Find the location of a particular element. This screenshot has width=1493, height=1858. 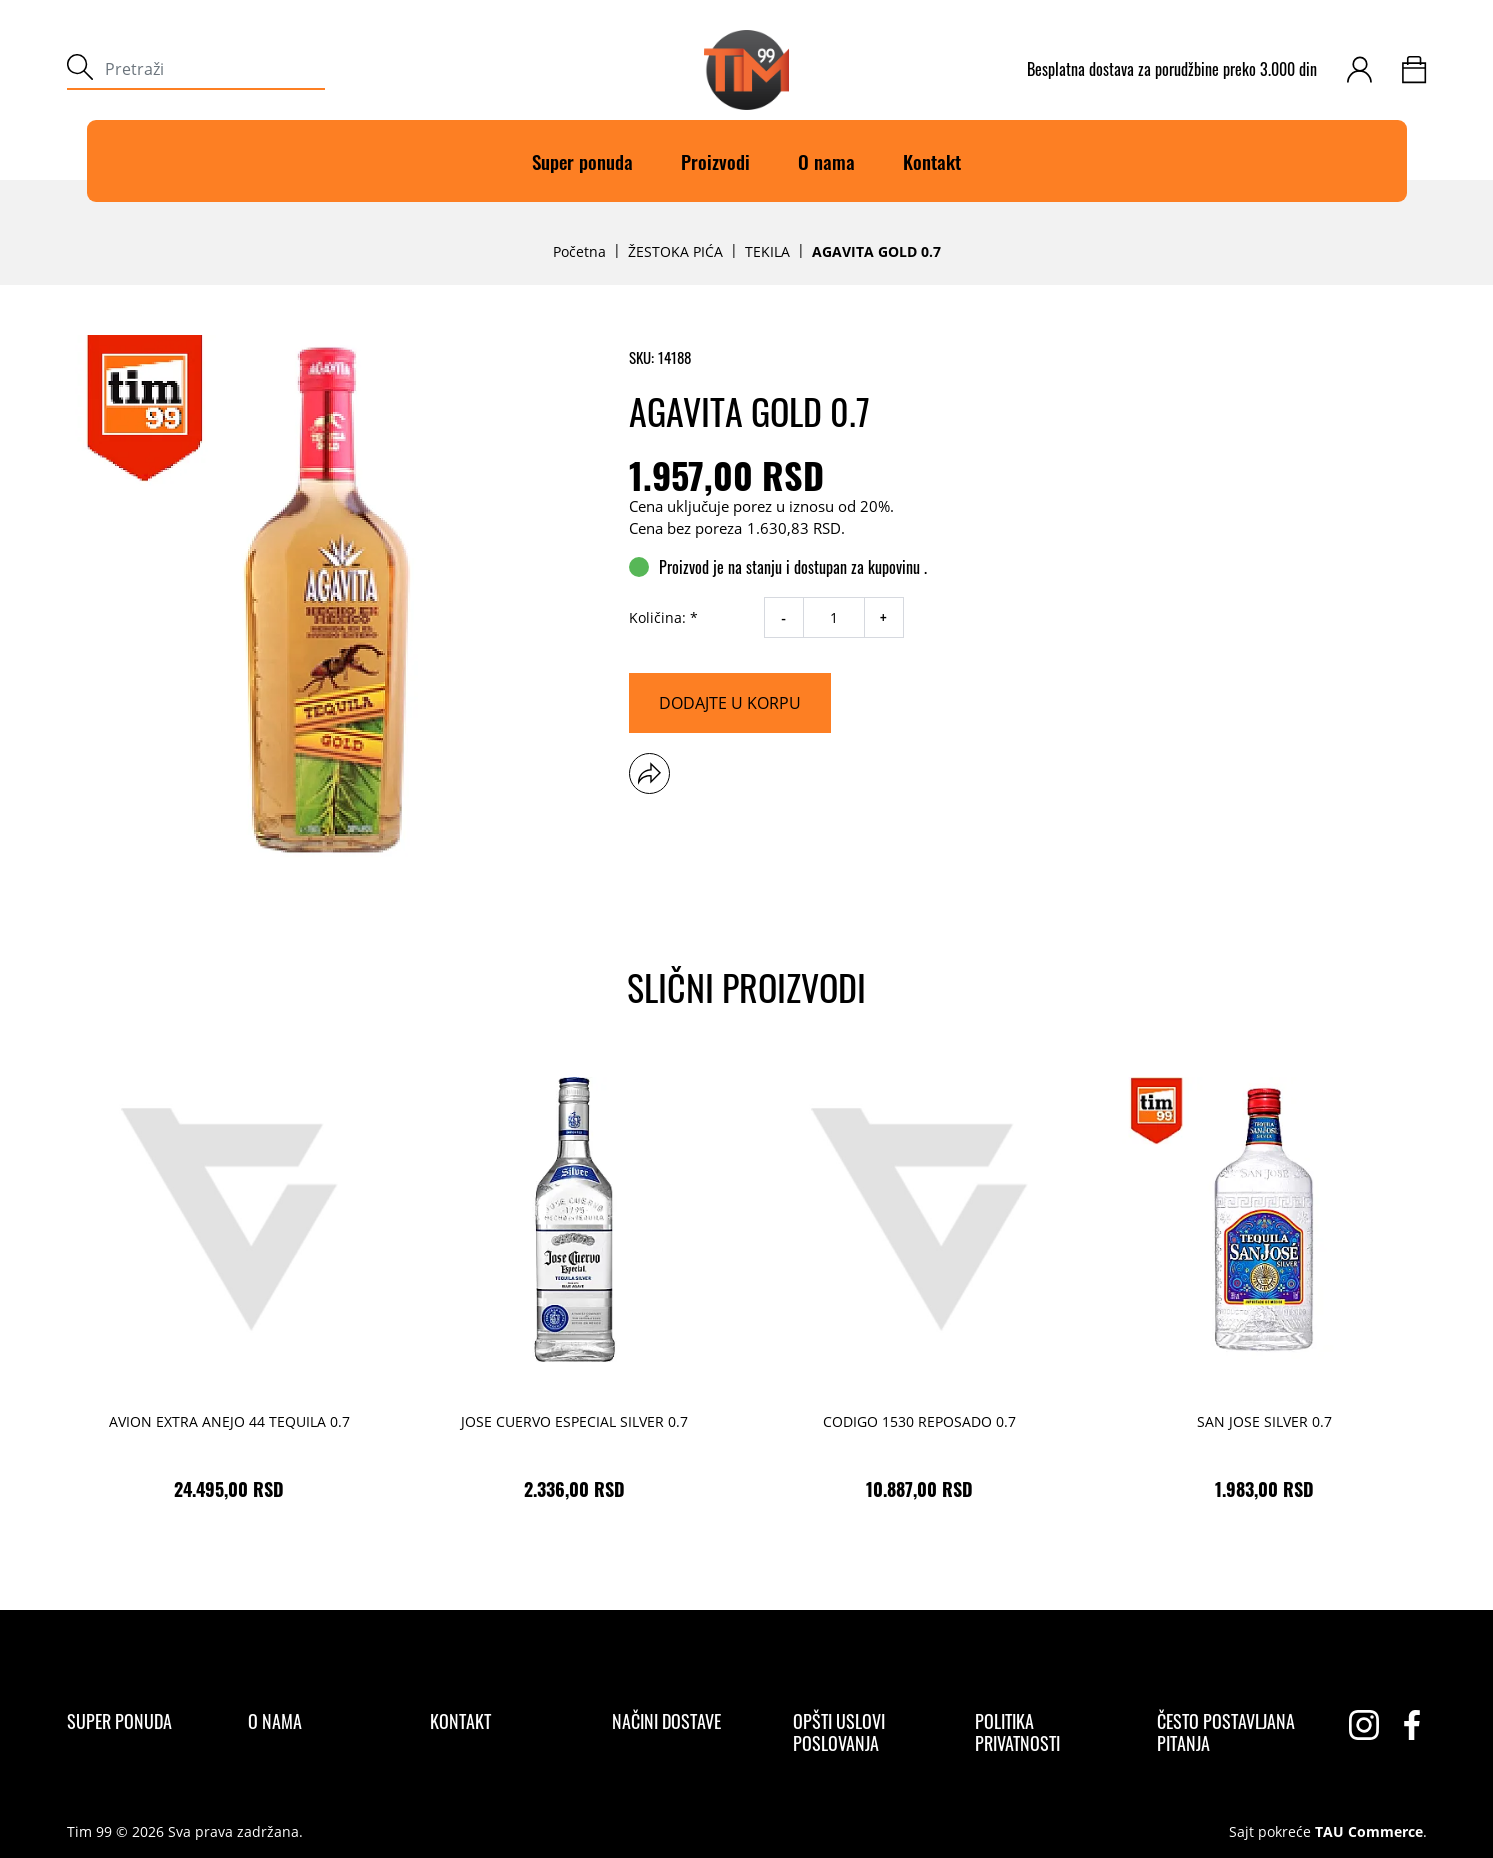

[Načini dostave] is located at coordinates (666, 1721).